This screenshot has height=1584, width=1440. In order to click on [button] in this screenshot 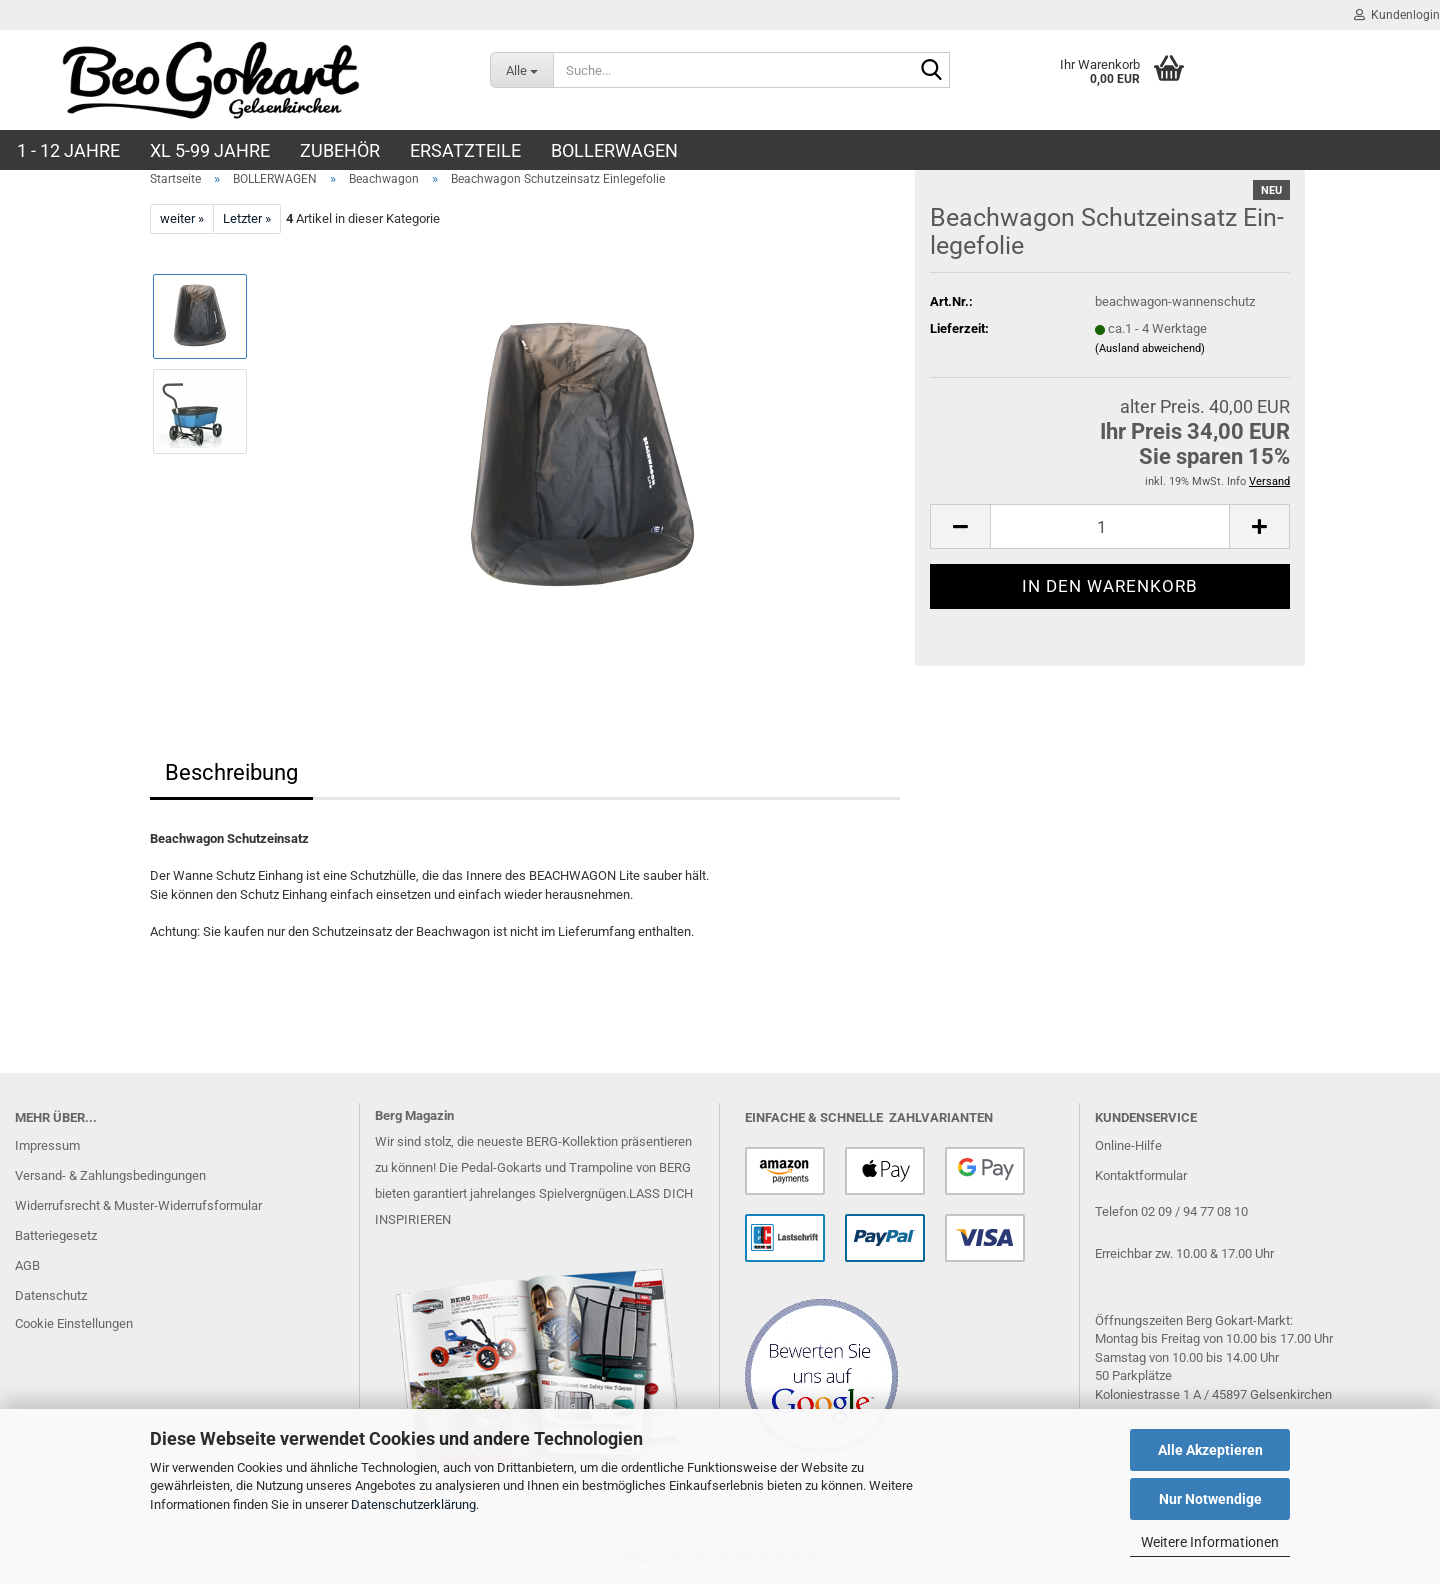, I will do `click(960, 526)`.